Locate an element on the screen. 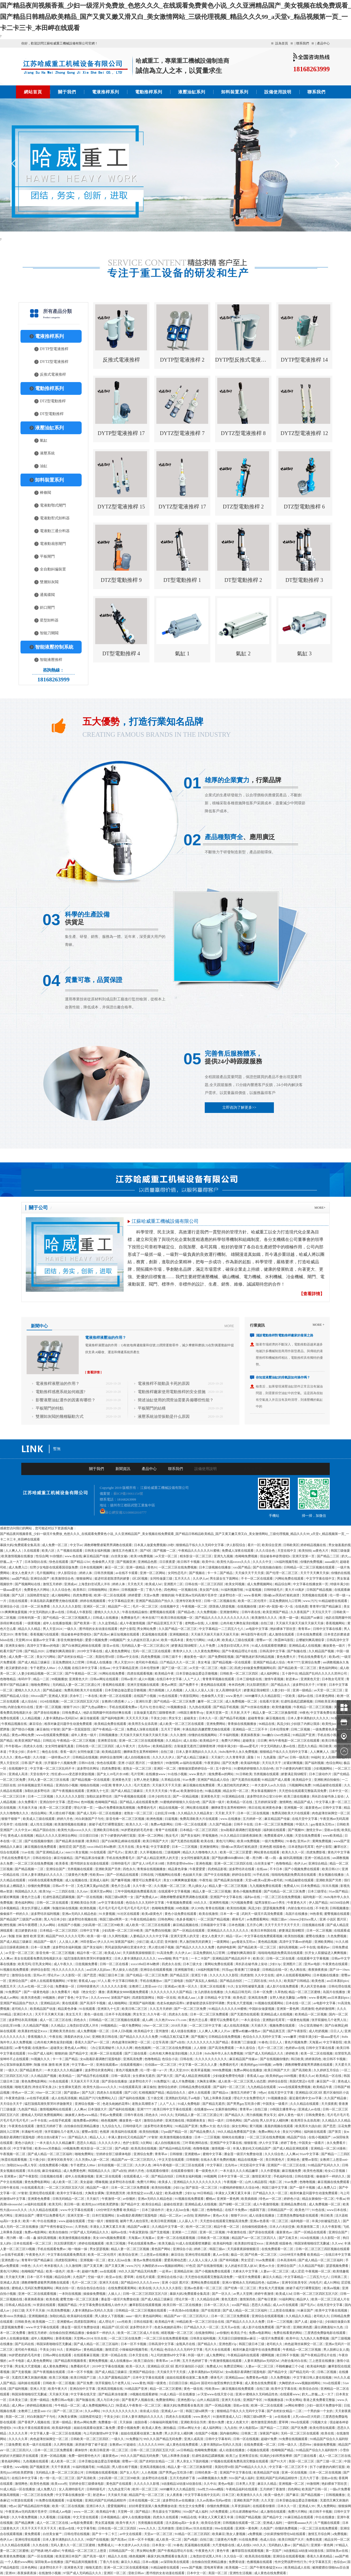  午夜资源站 is located at coordinates (212, 1763).